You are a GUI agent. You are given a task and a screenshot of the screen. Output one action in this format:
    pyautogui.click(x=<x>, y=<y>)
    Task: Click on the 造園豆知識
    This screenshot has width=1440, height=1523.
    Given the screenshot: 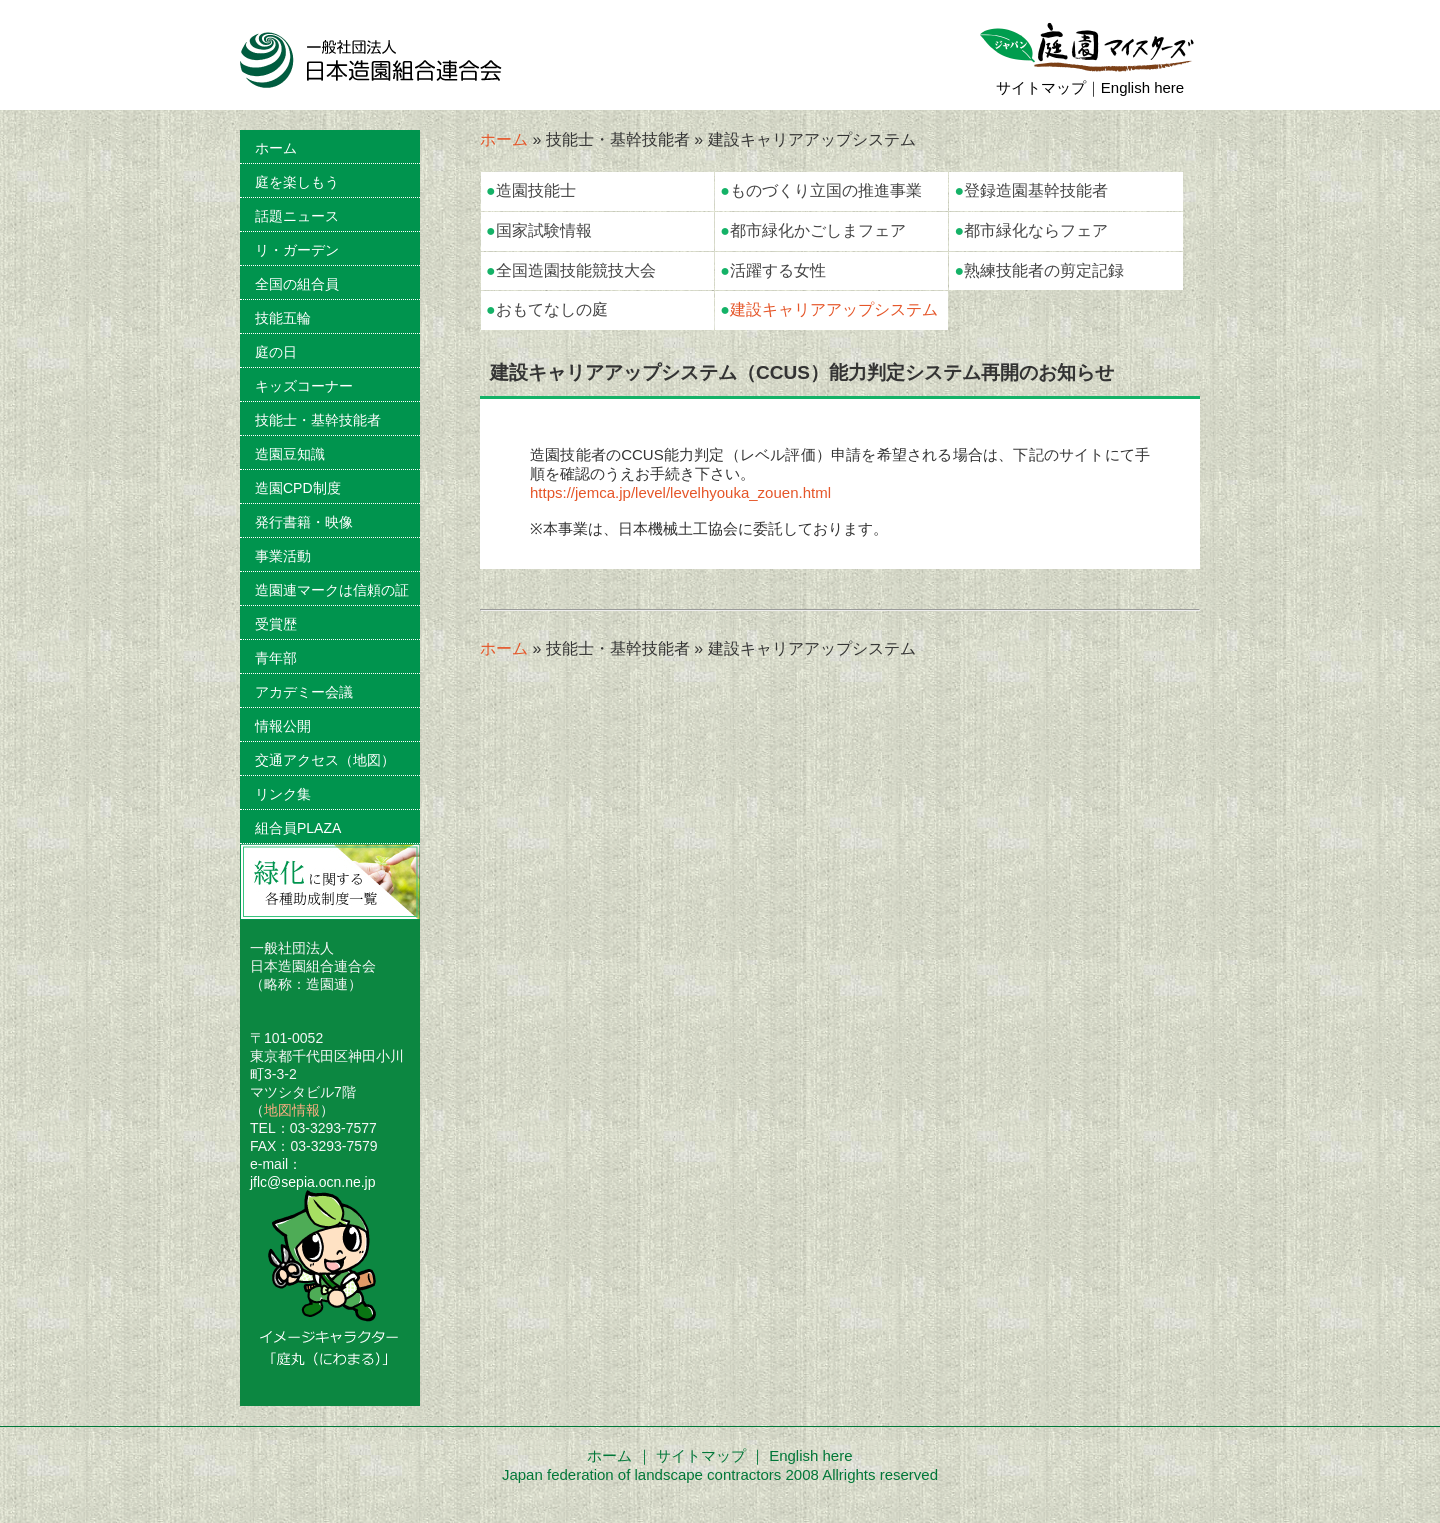 What is the action you would take?
    pyautogui.click(x=290, y=454)
    